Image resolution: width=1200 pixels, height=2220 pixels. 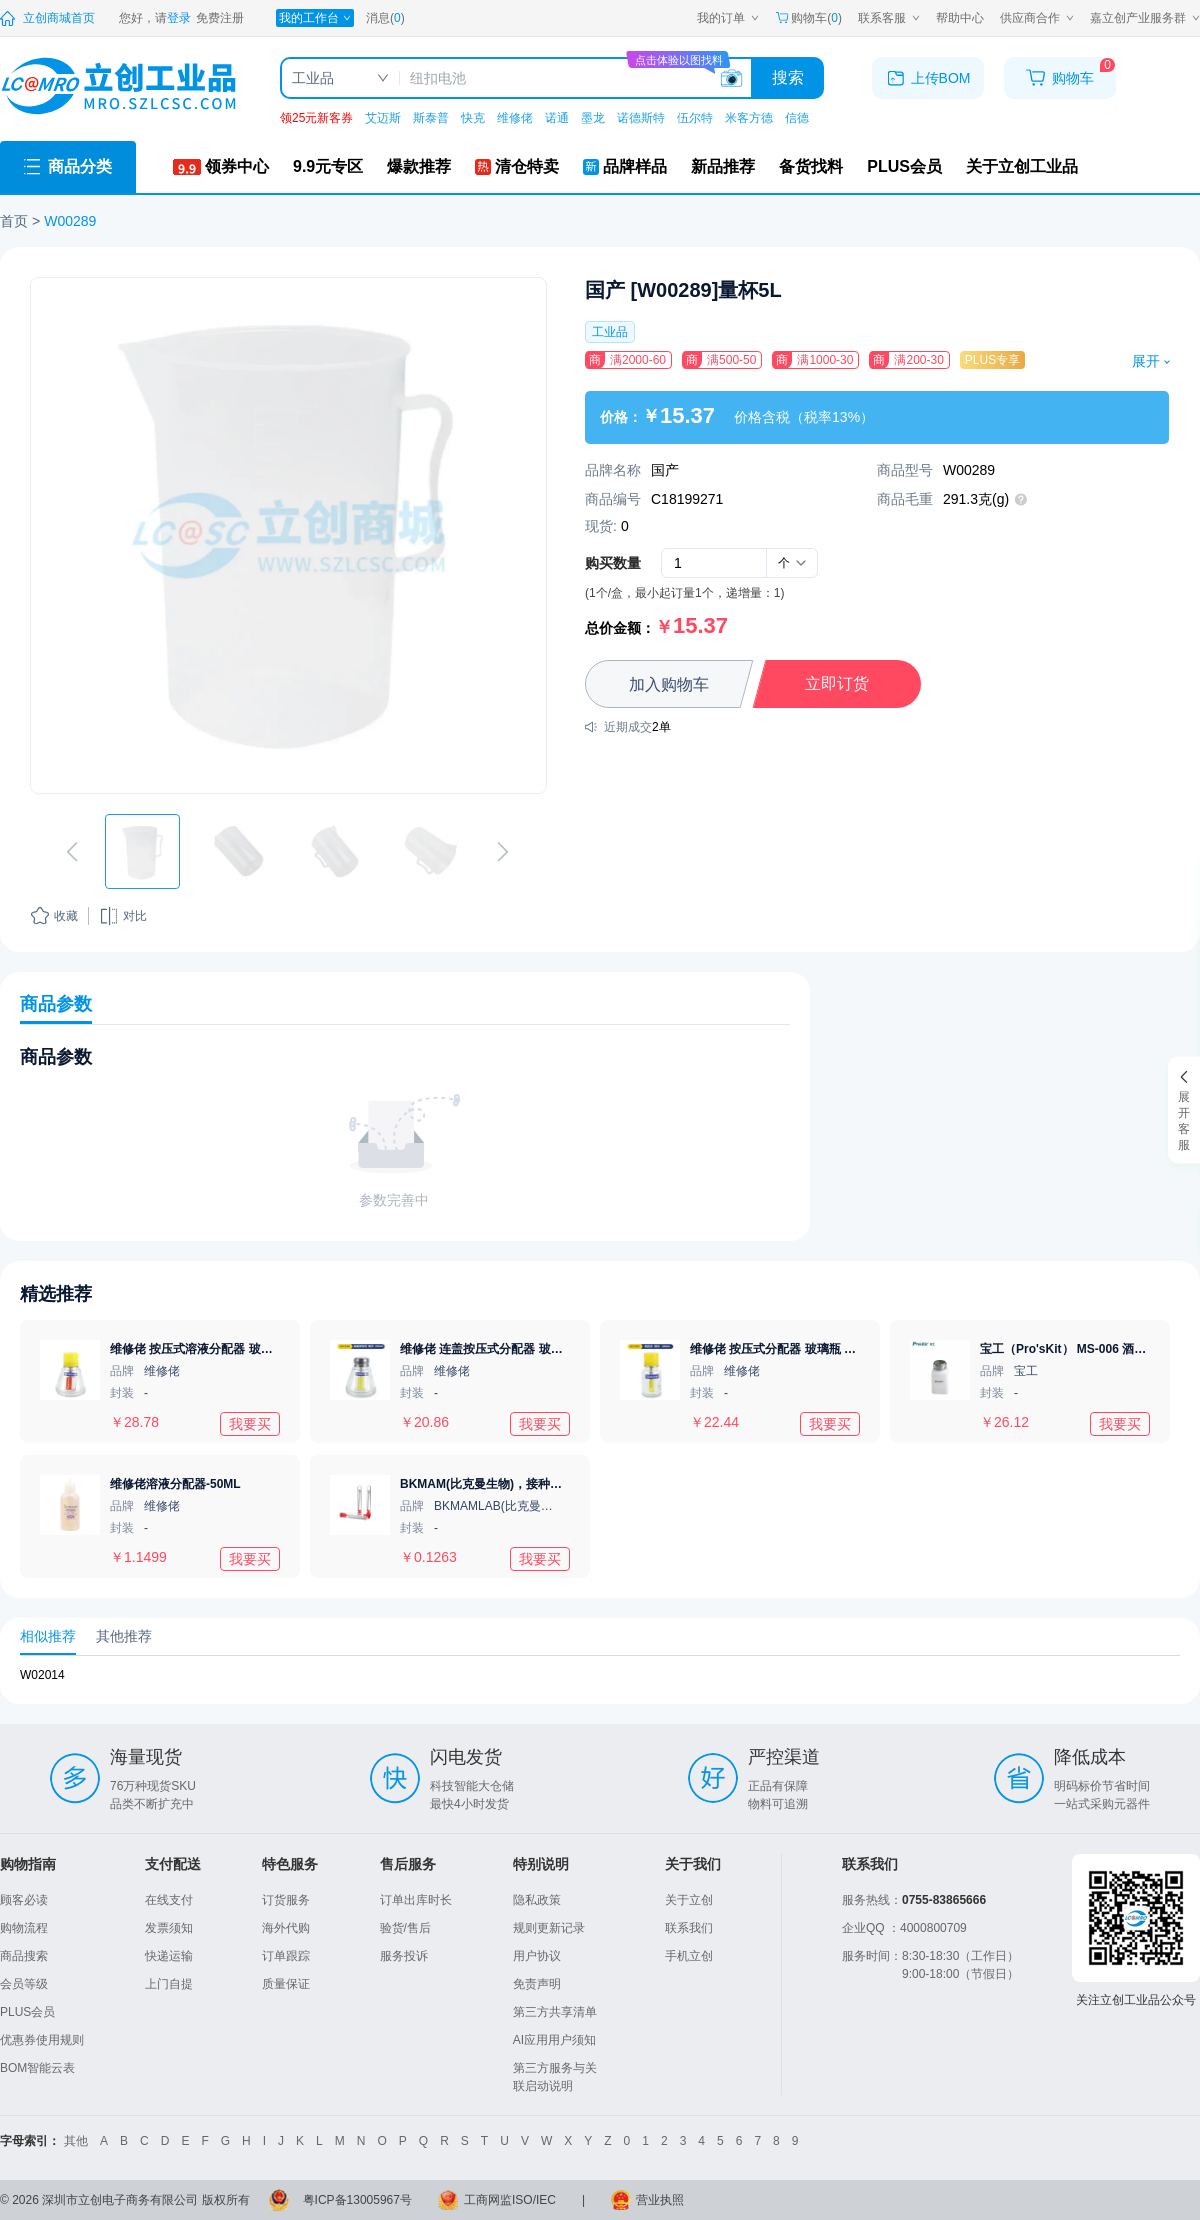 I want to click on 上门自提, so click(x=169, y=1984).